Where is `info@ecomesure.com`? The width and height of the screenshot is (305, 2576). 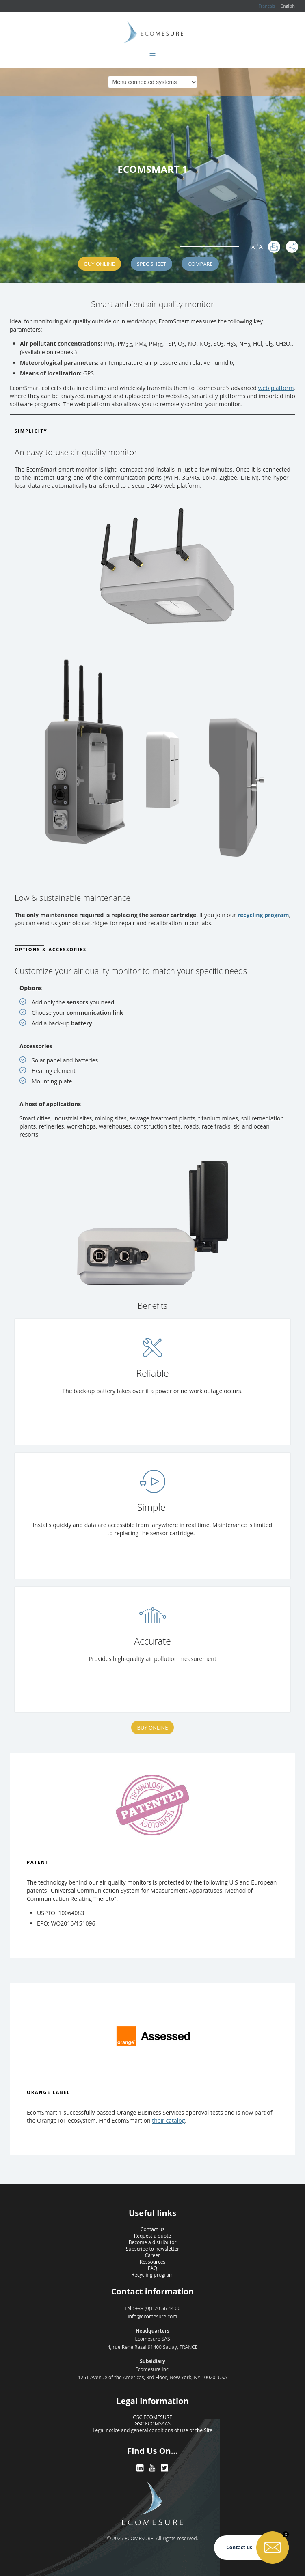
info@ecomesure.com is located at coordinates (152, 2316).